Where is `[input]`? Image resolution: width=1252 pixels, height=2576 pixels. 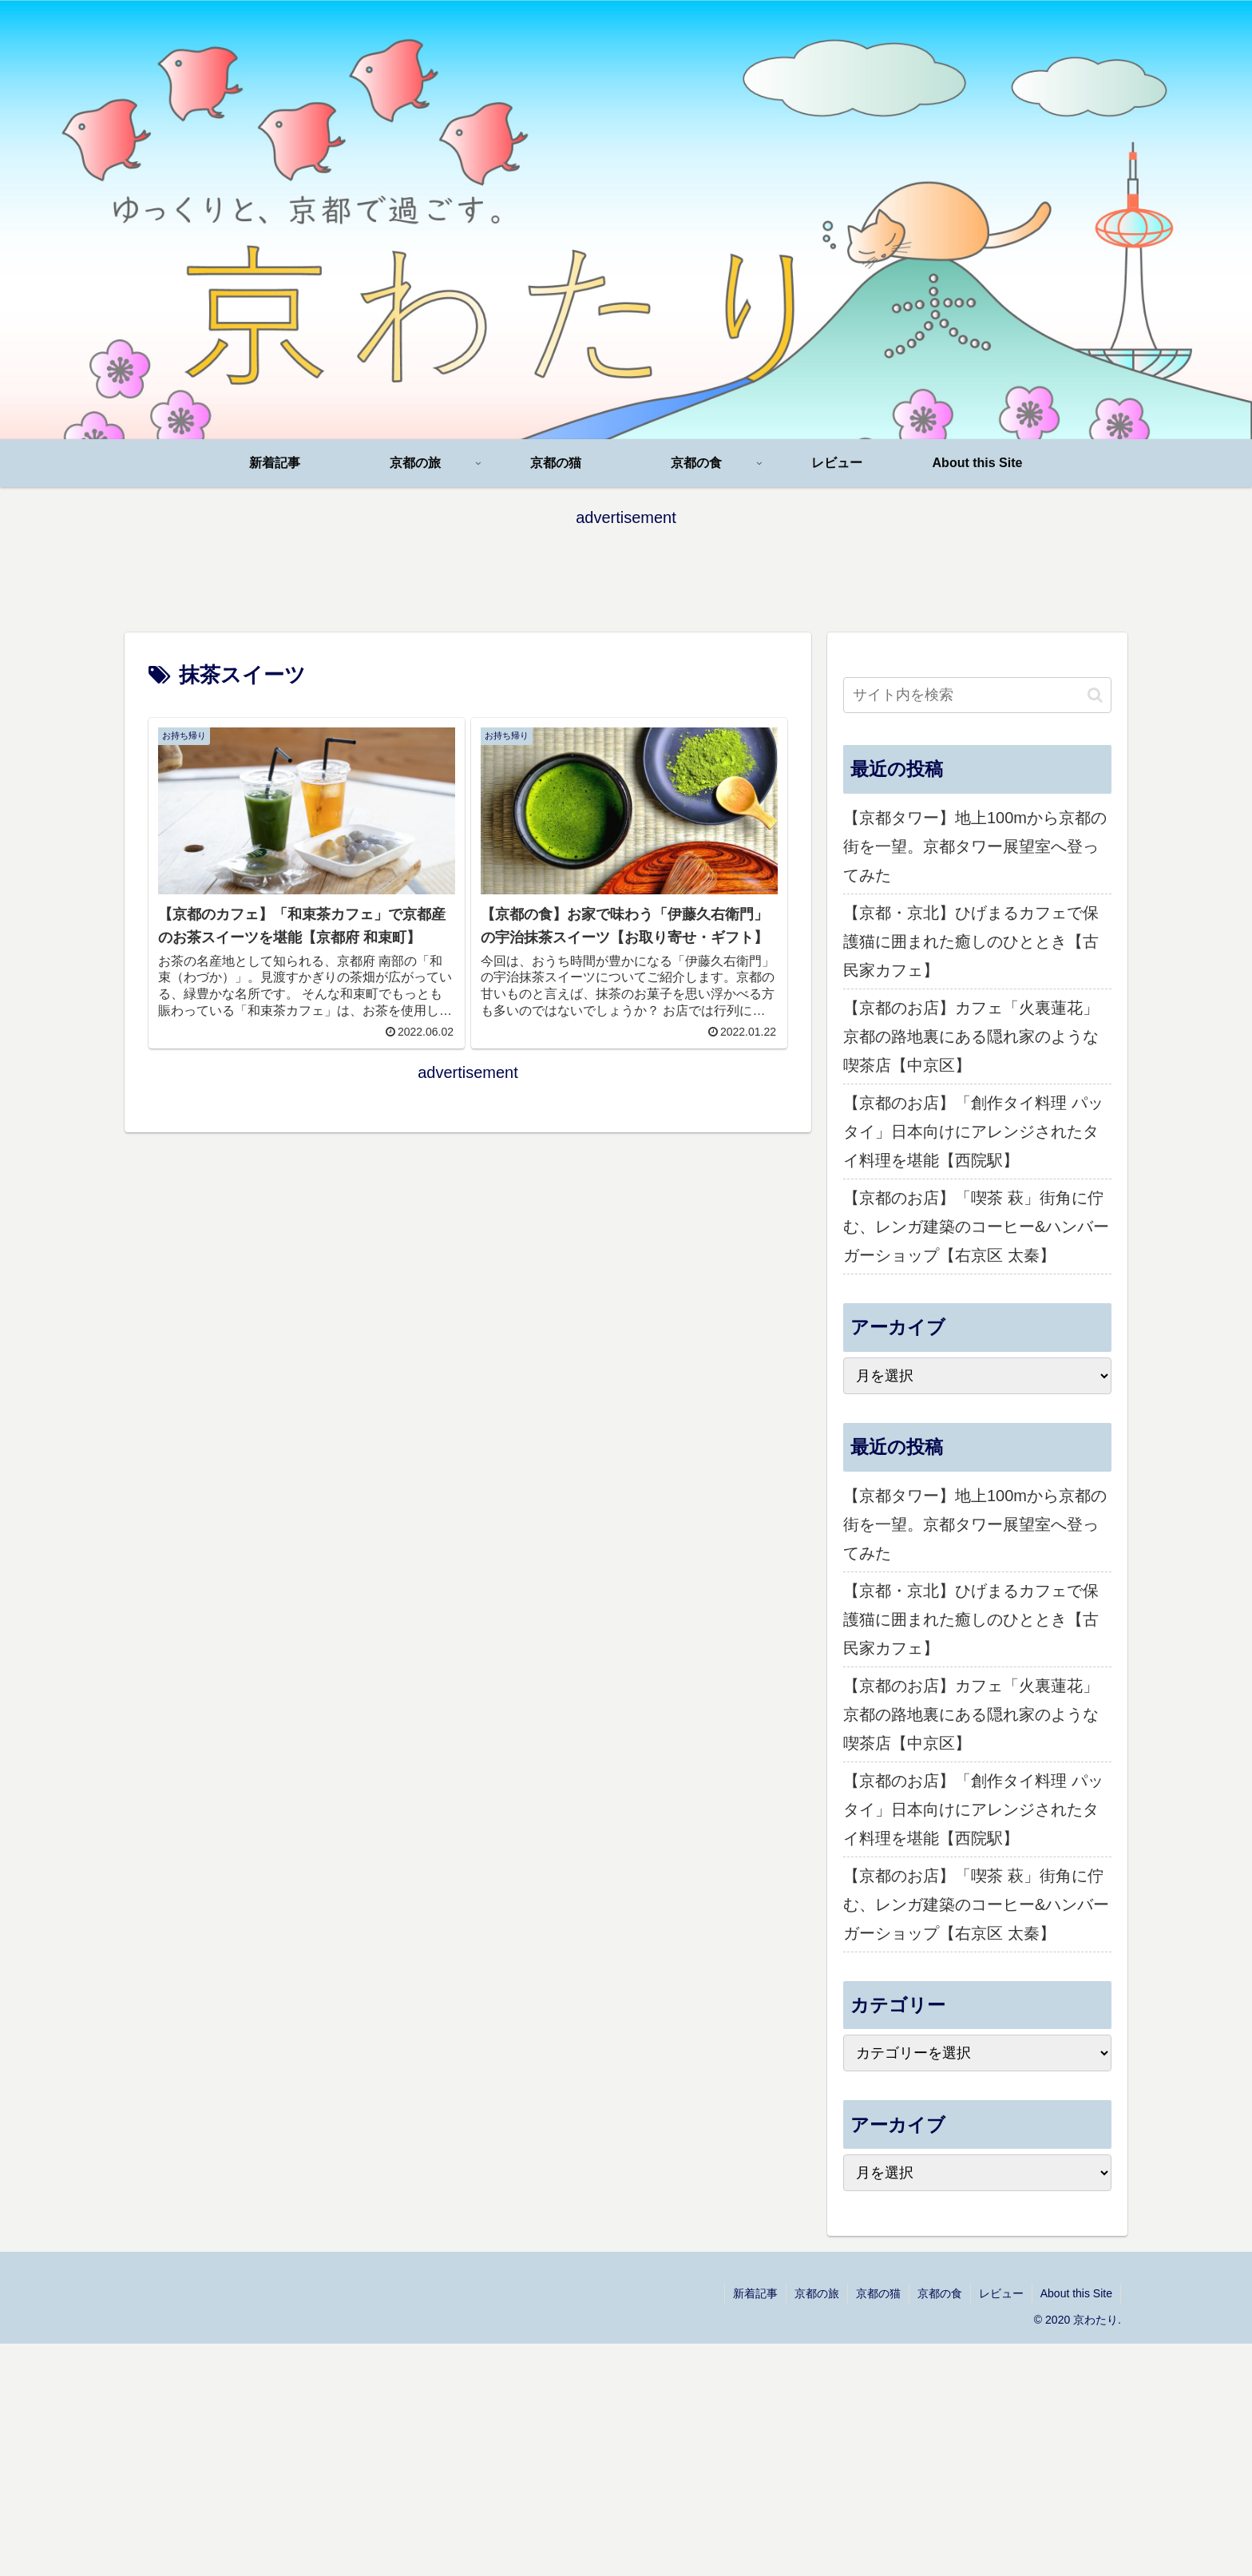
[input] is located at coordinates (977, 695).